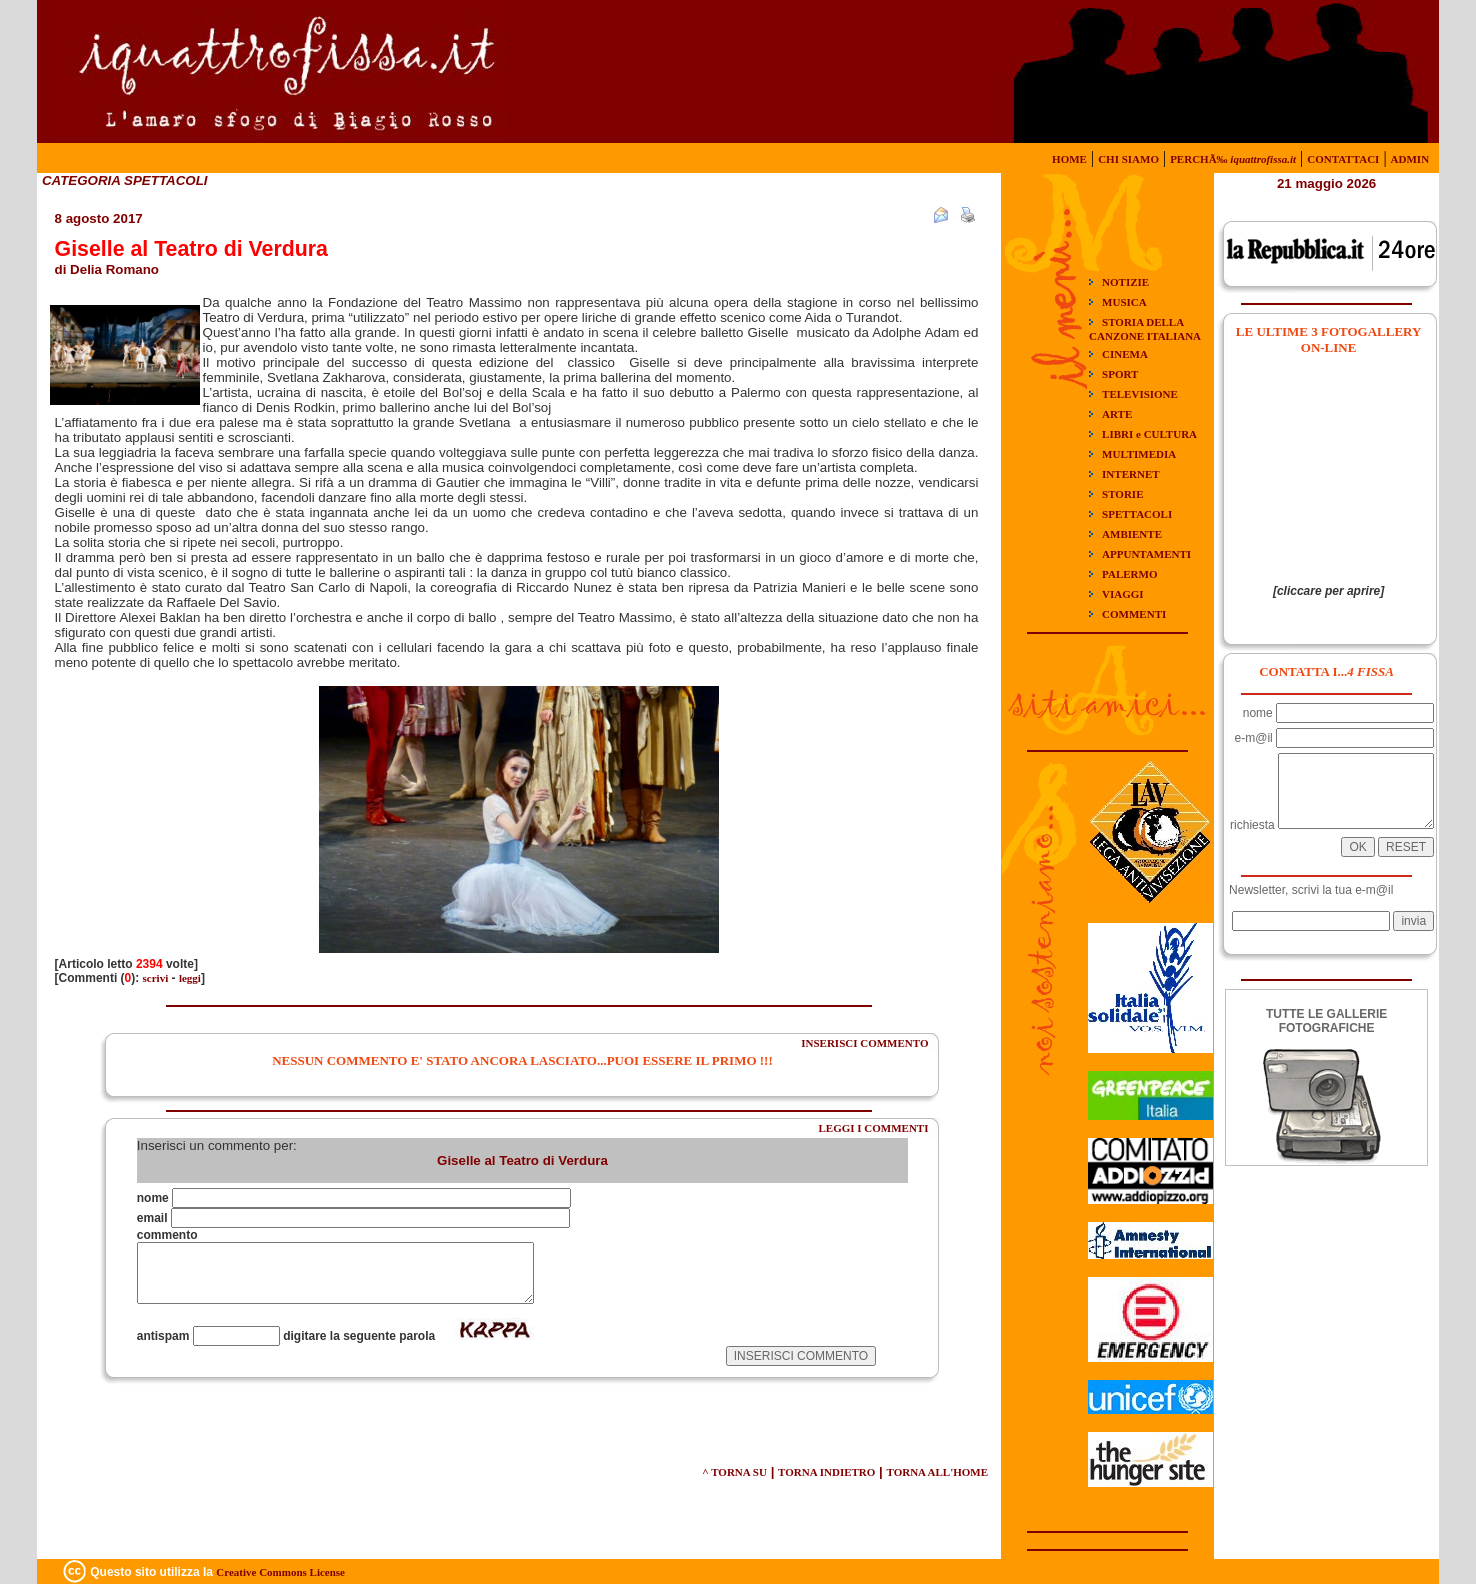  What do you see at coordinates (826, 1472) in the screenshot?
I see `TORNA INDIETRO` at bounding box center [826, 1472].